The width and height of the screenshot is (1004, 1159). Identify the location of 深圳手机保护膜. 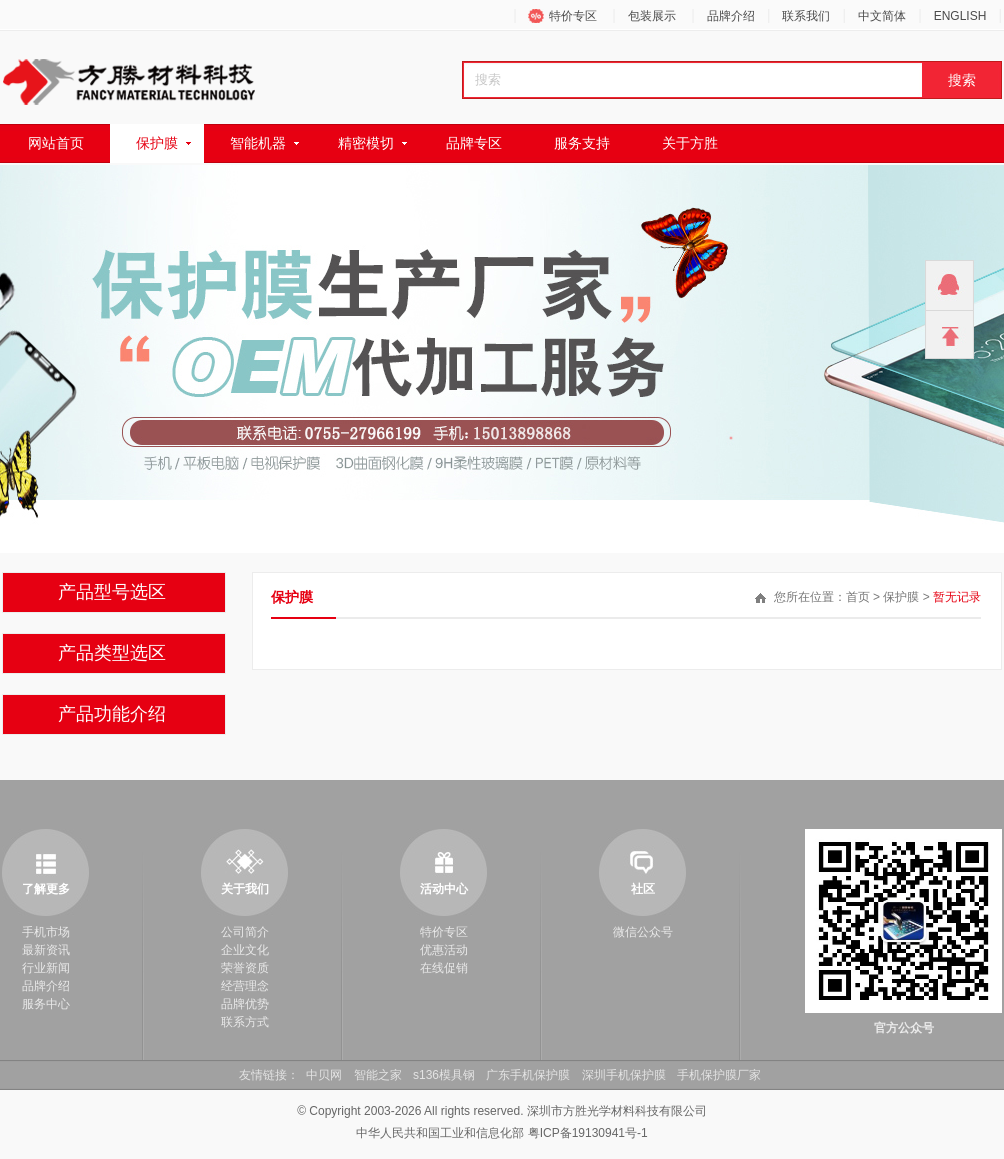
(624, 1075).